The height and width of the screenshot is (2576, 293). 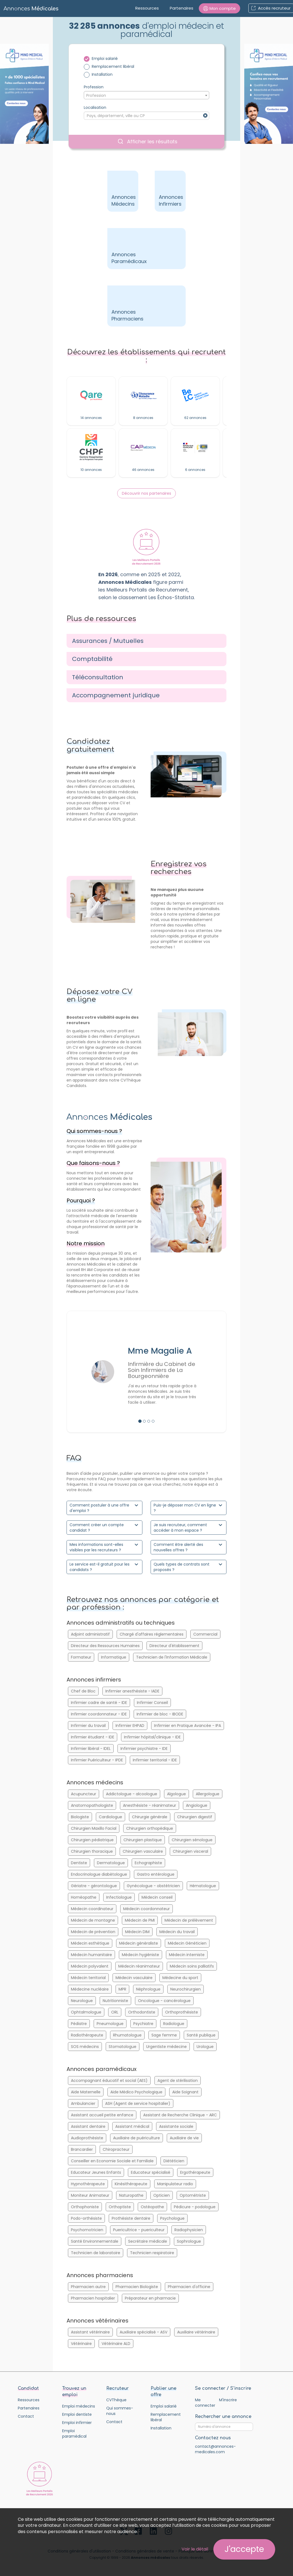 What do you see at coordinates (173, 2023) in the screenshot?
I see `Radiologue` at bounding box center [173, 2023].